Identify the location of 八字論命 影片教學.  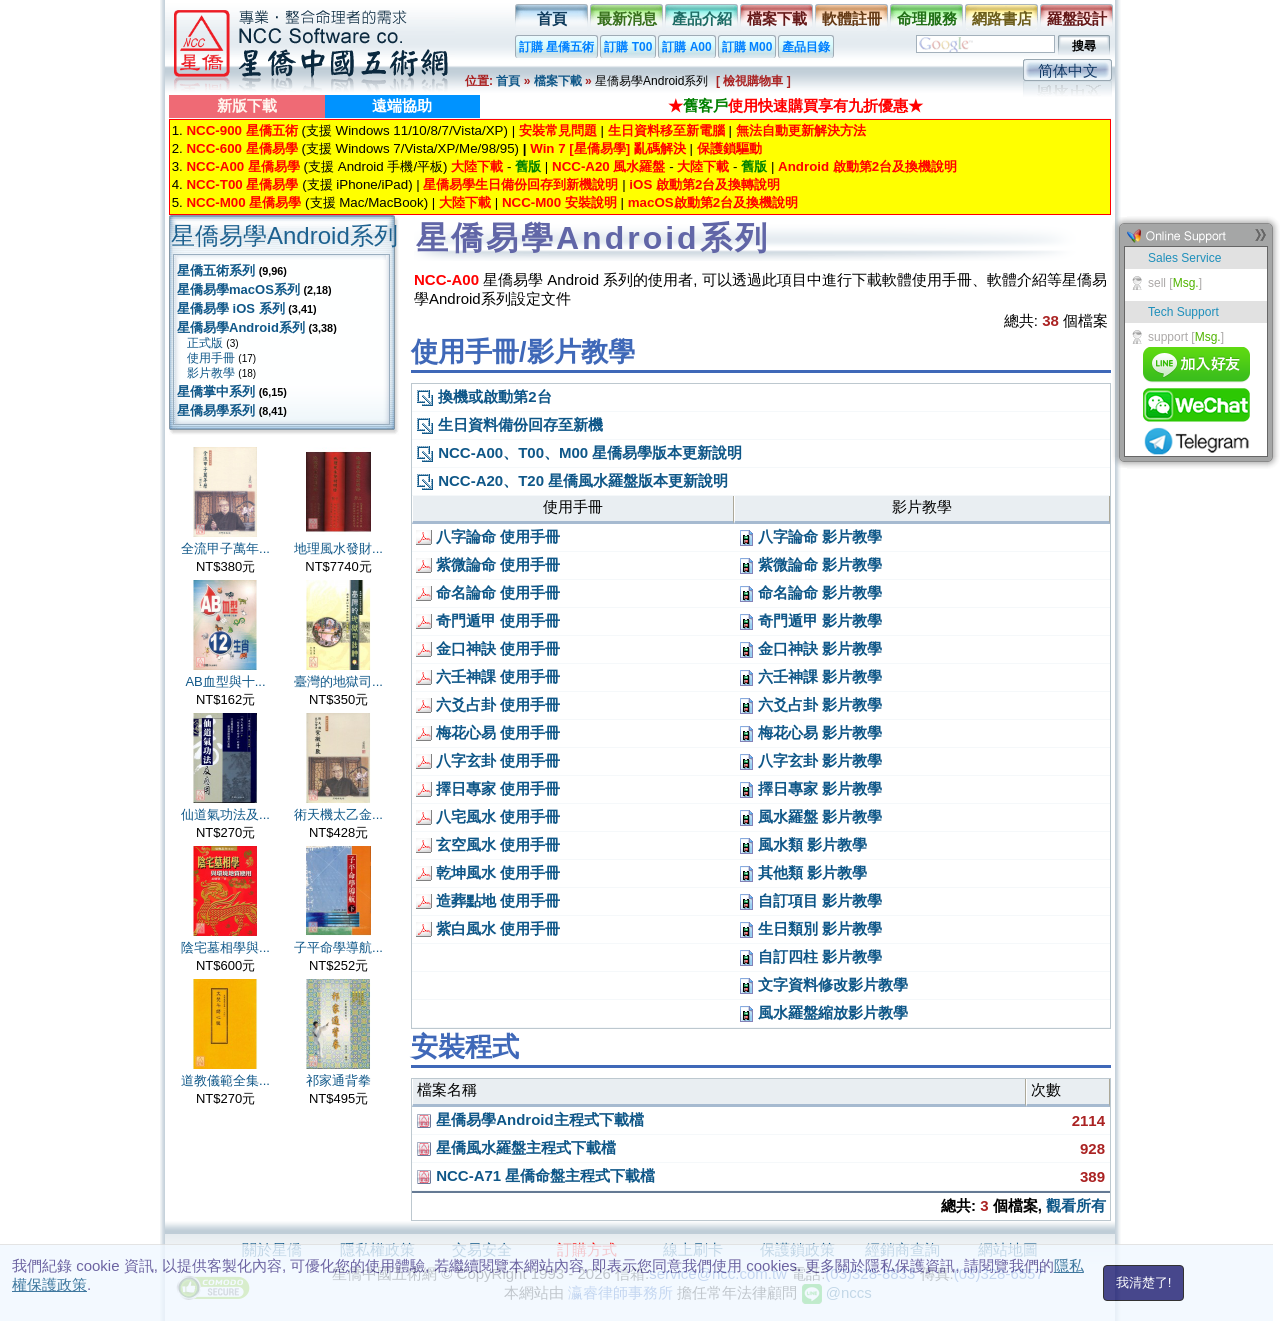
(810, 536).